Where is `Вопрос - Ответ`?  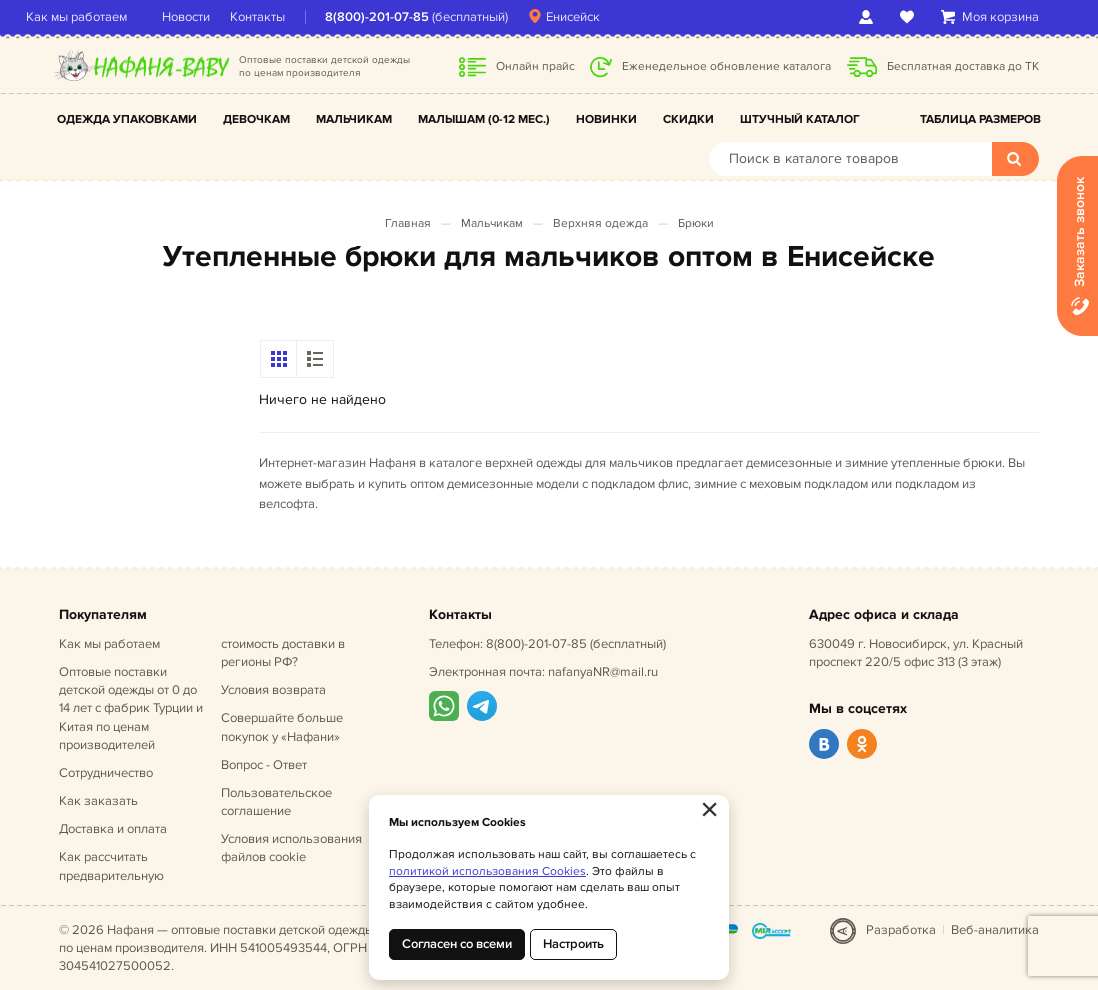
Вопрос - Ответ is located at coordinates (264, 765).